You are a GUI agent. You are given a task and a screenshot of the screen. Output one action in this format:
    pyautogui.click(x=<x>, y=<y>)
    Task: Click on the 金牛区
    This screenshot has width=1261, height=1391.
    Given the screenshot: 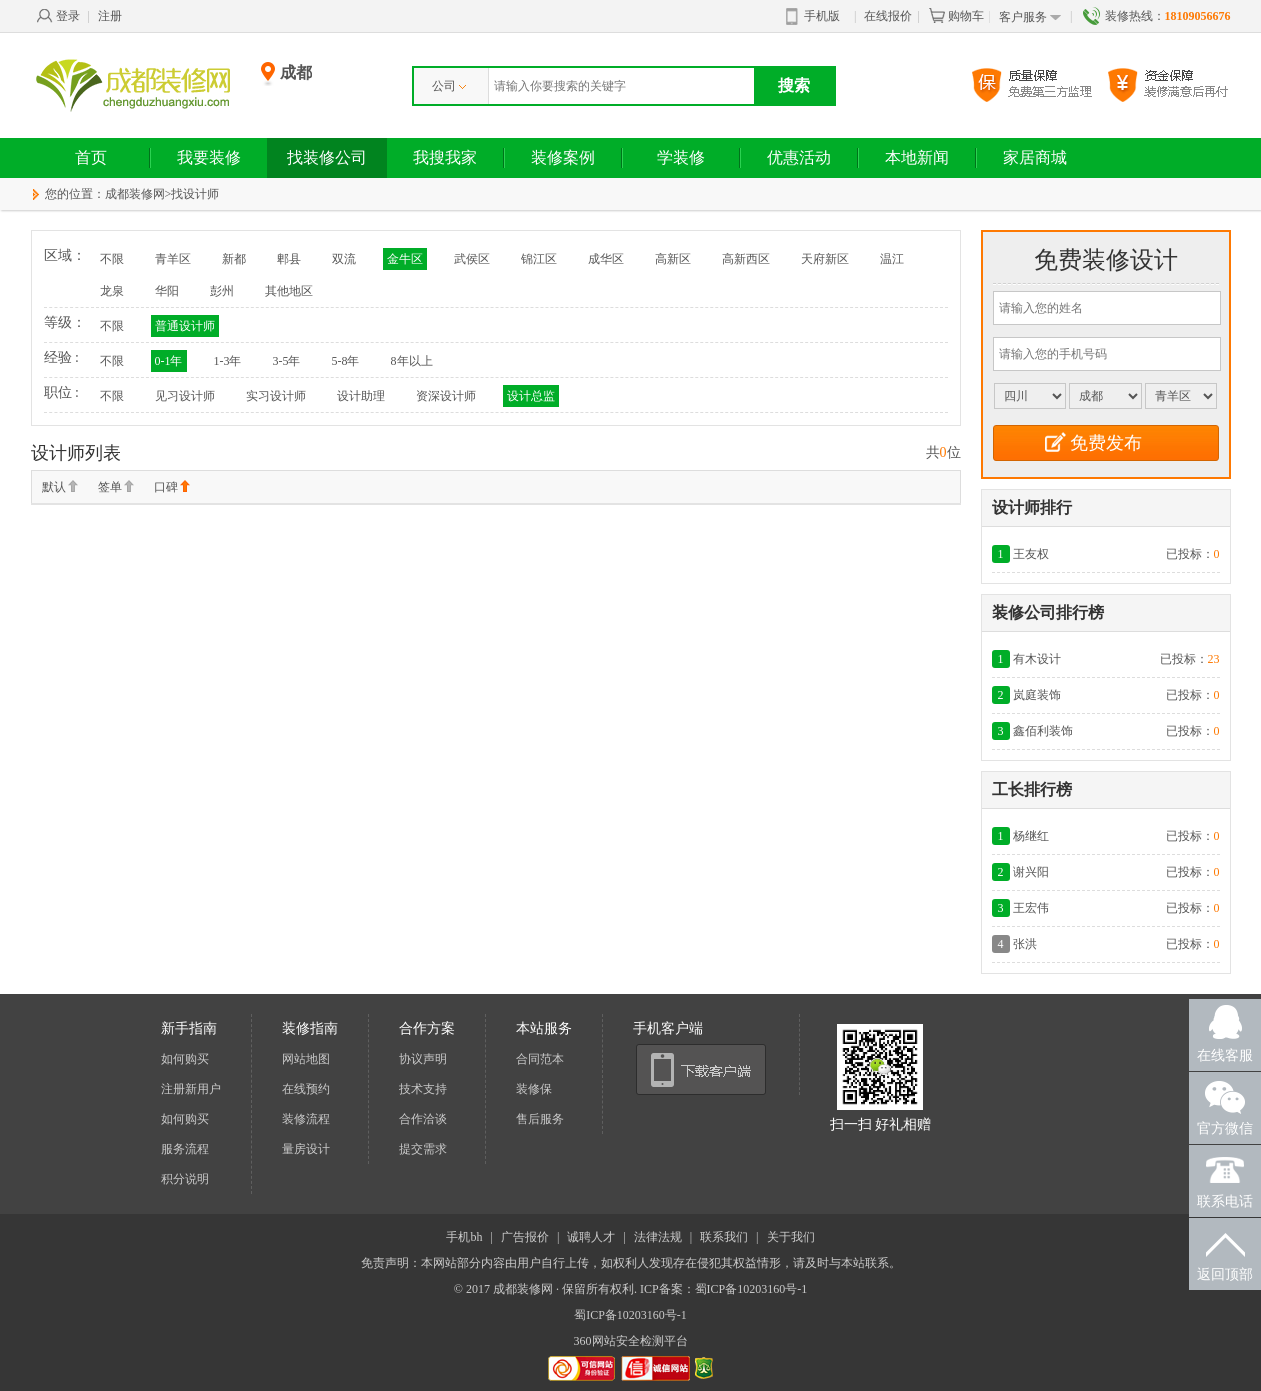 What is the action you would take?
    pyautogui.click(x=405, y=259)
    